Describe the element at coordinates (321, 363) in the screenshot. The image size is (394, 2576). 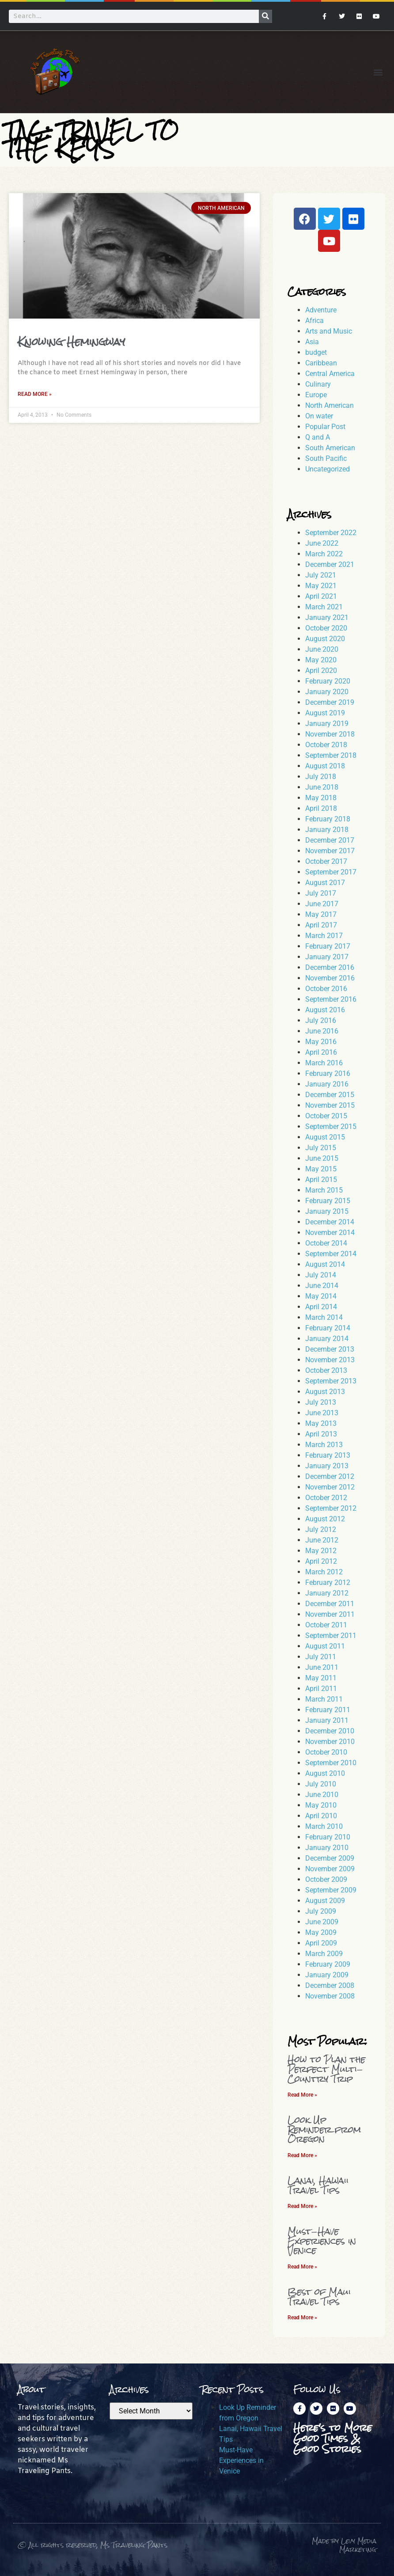
I see `Caribbean` at that location.